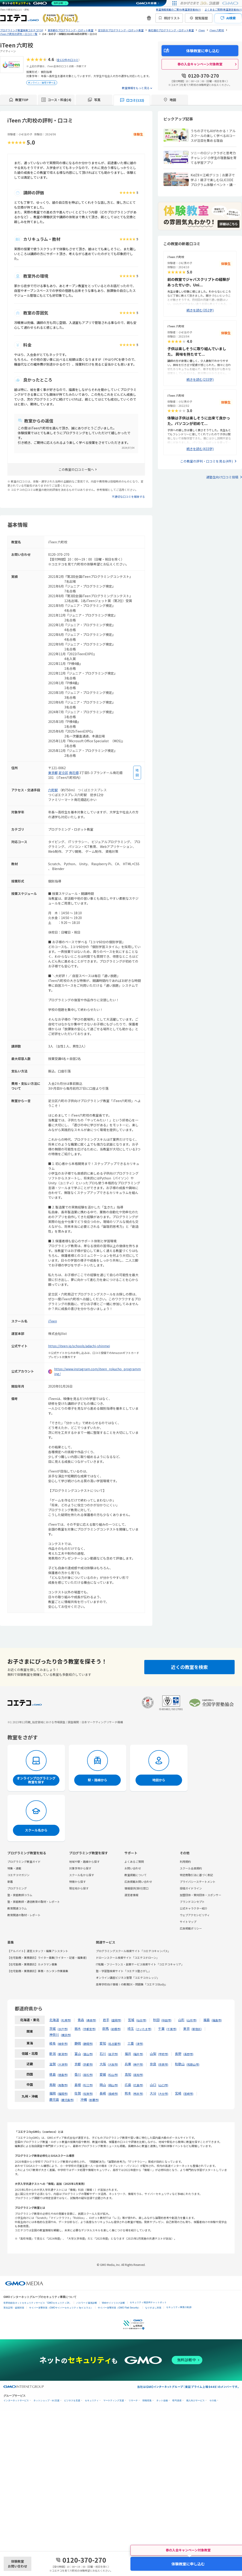  What do you see at coordinates (14, 1868) in the screenshot?
I see `特集・連載` at bounding box center [14, 1868].